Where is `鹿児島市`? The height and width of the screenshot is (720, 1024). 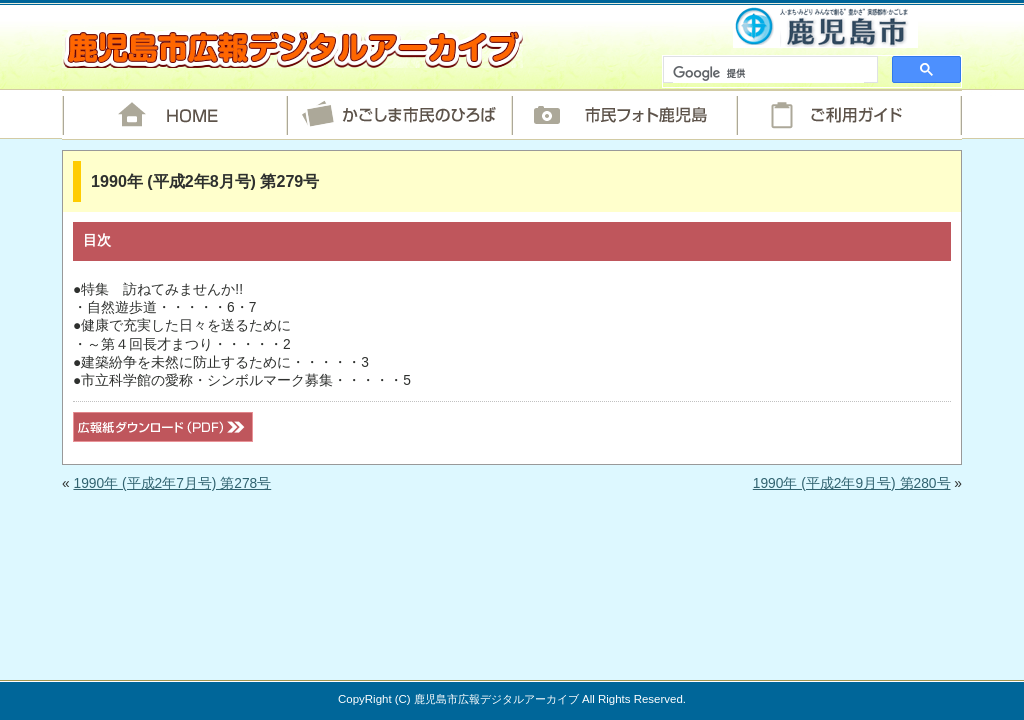 鹿児島市 is located at coordinates (825, 26).